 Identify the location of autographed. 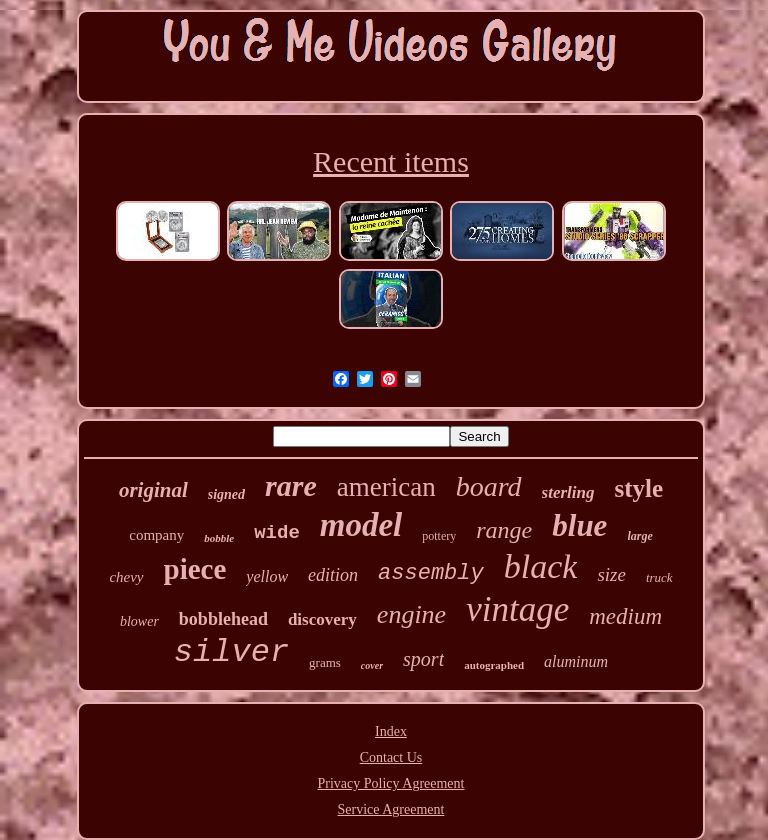
(494, 665).